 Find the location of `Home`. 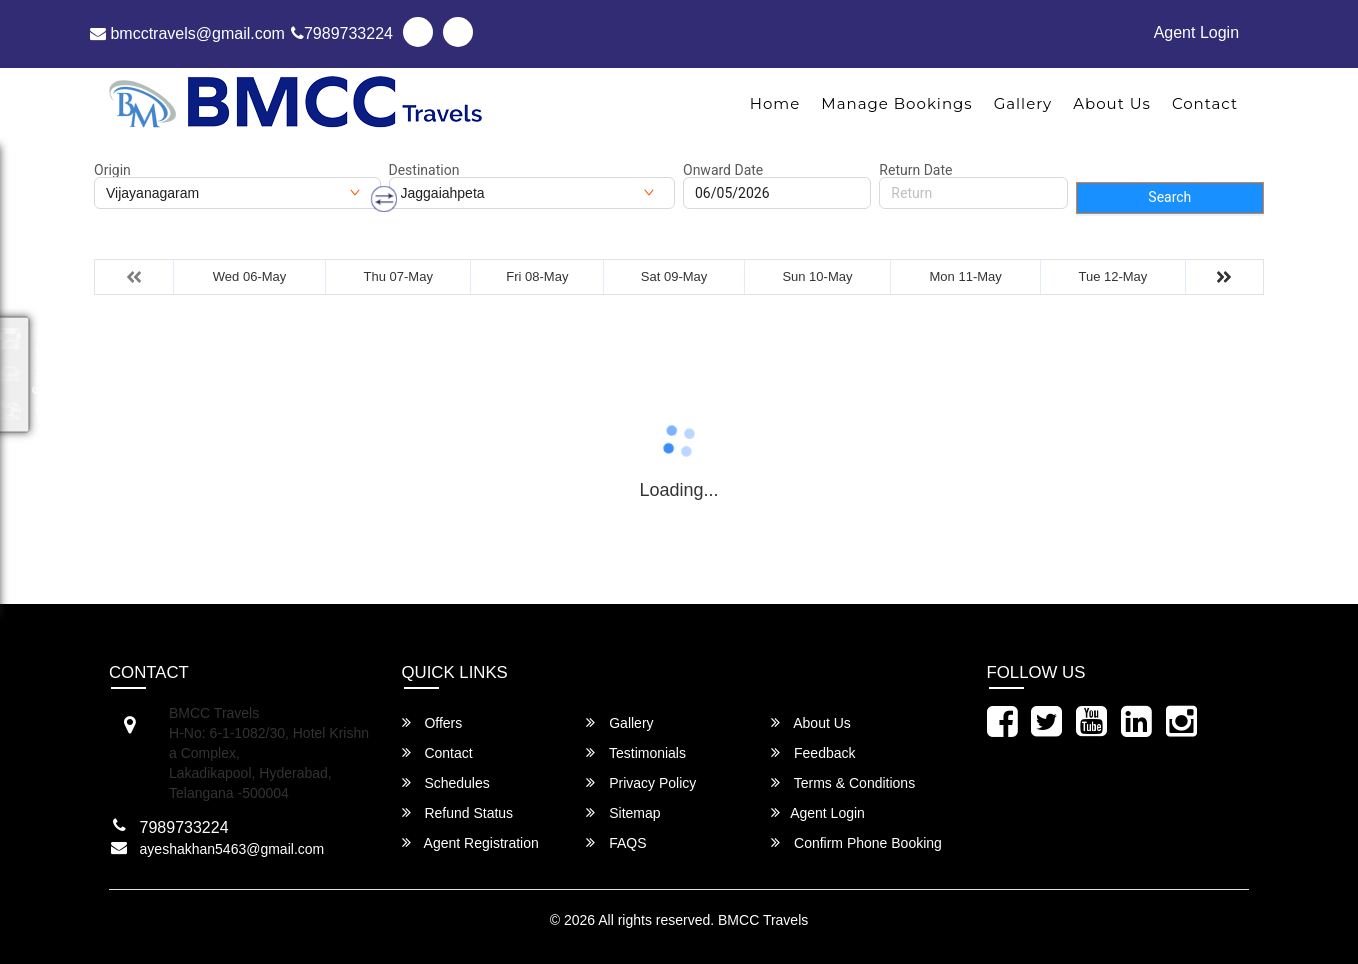

Home is located at coordinates (775, 103).